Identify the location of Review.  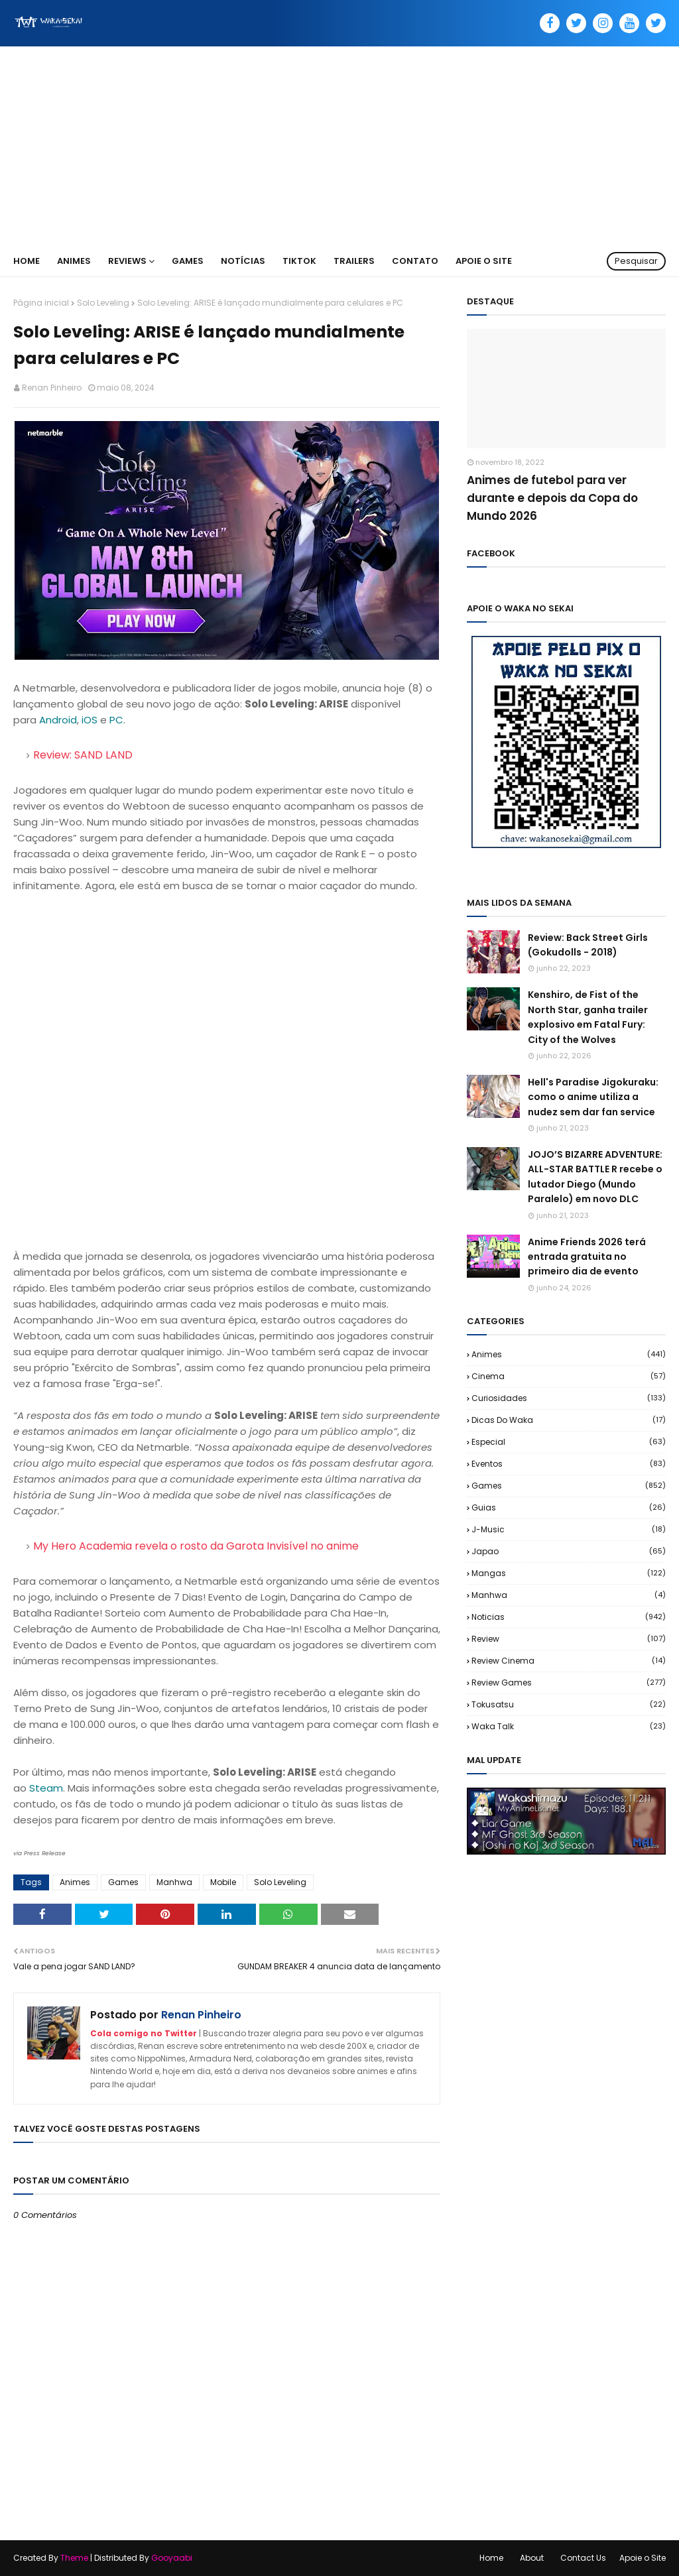
(568, 1638).